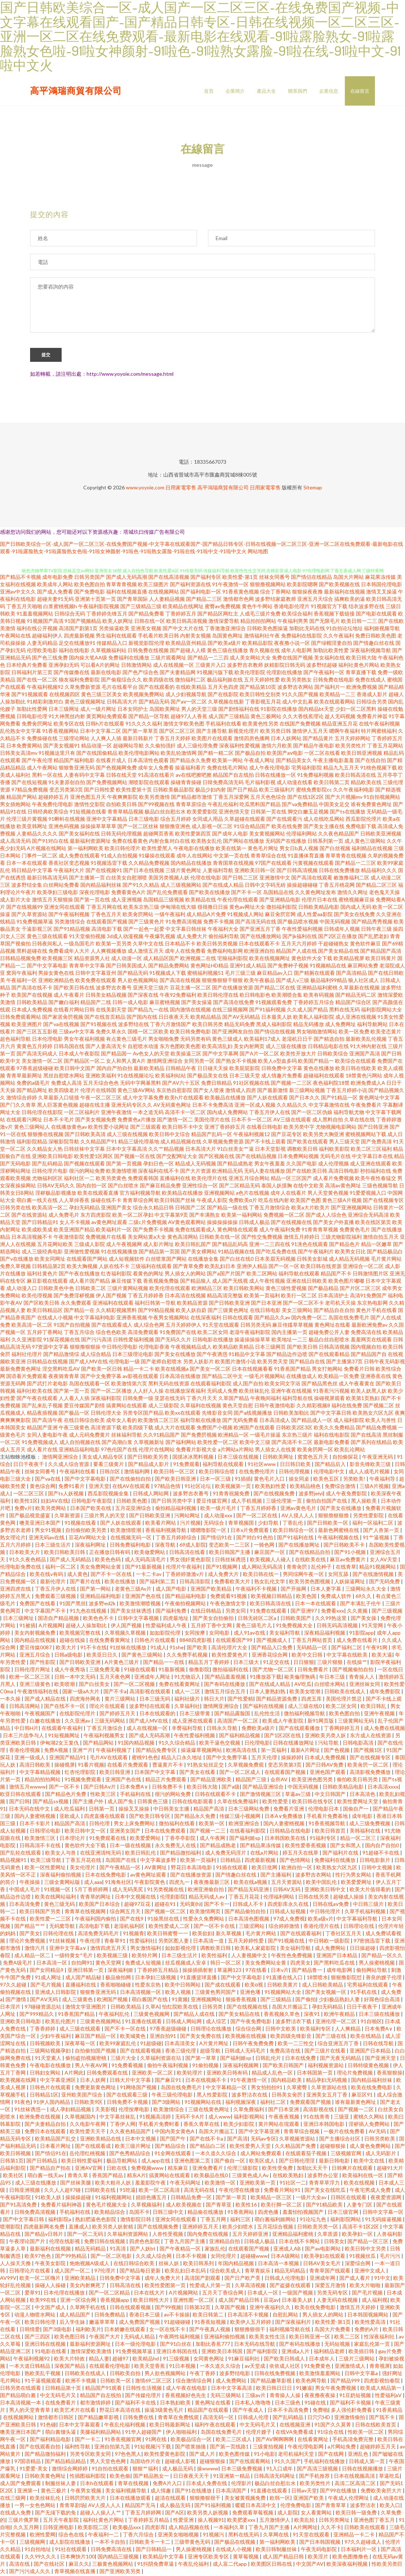 This screenshot has height=2576, width=405. What do you see at coordinates (372, 1157) in the screenshot?
I see `中文字幕日本在线` at bounding box center [372, 1157].